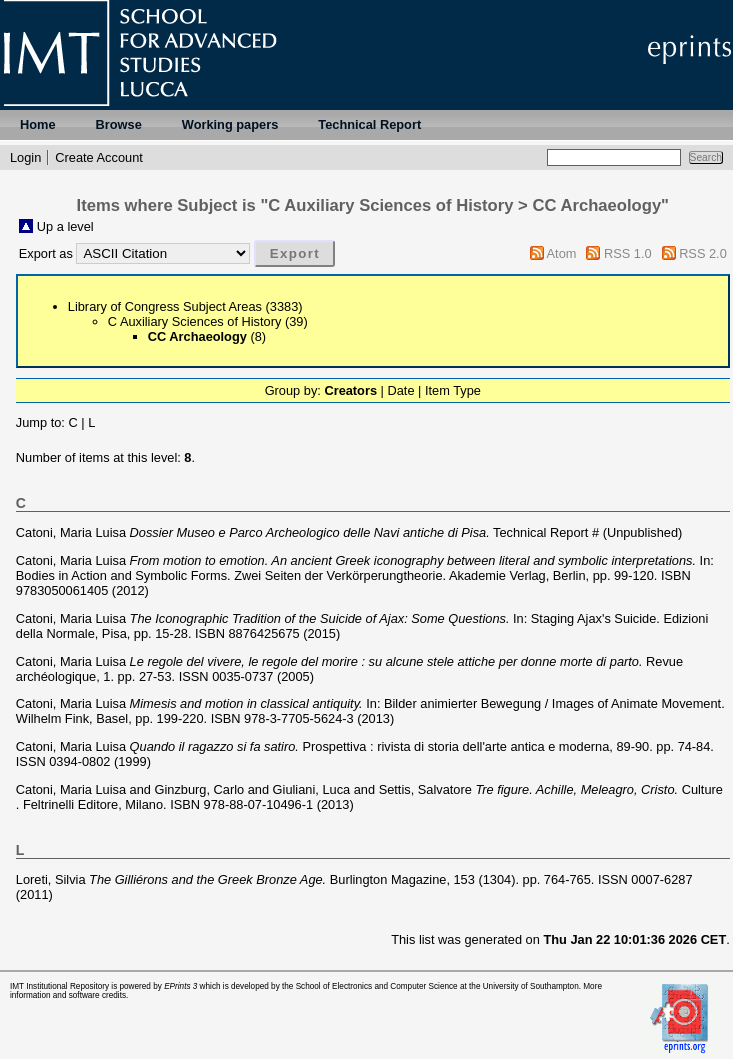  I want to click on Create Account, so click(99, 157).